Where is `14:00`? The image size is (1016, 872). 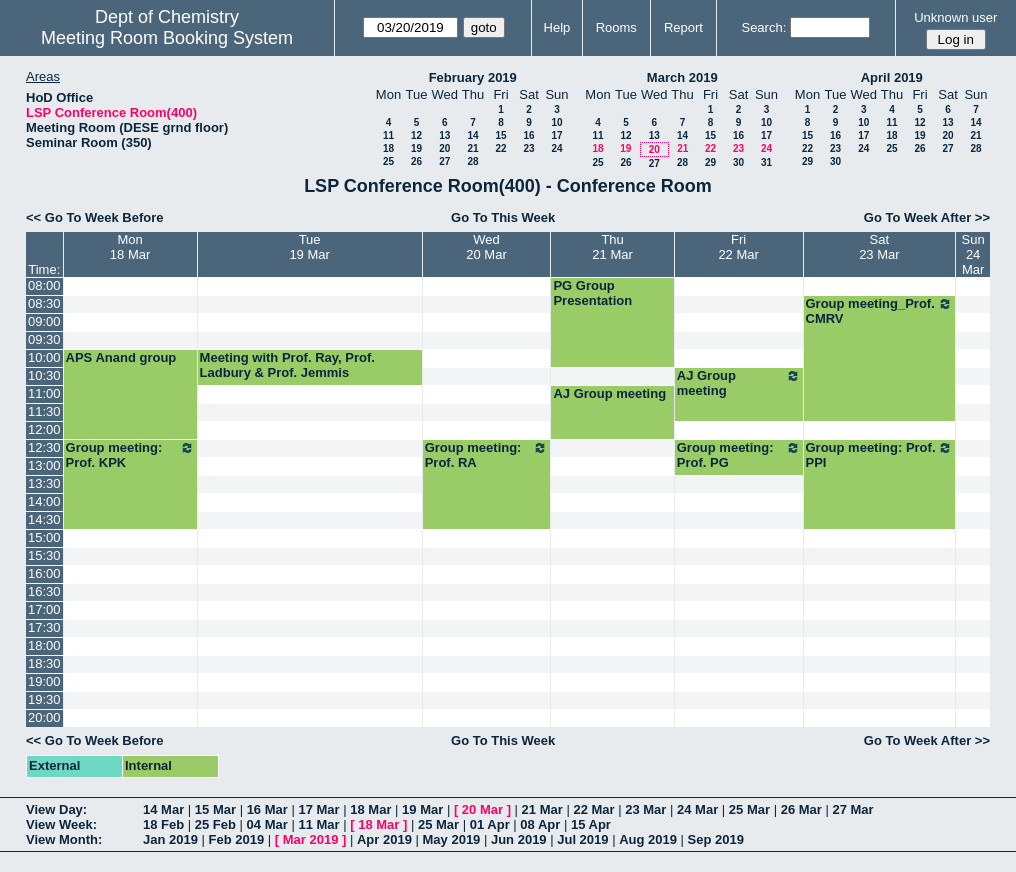 14:00 is located at coordinates (44, 501).